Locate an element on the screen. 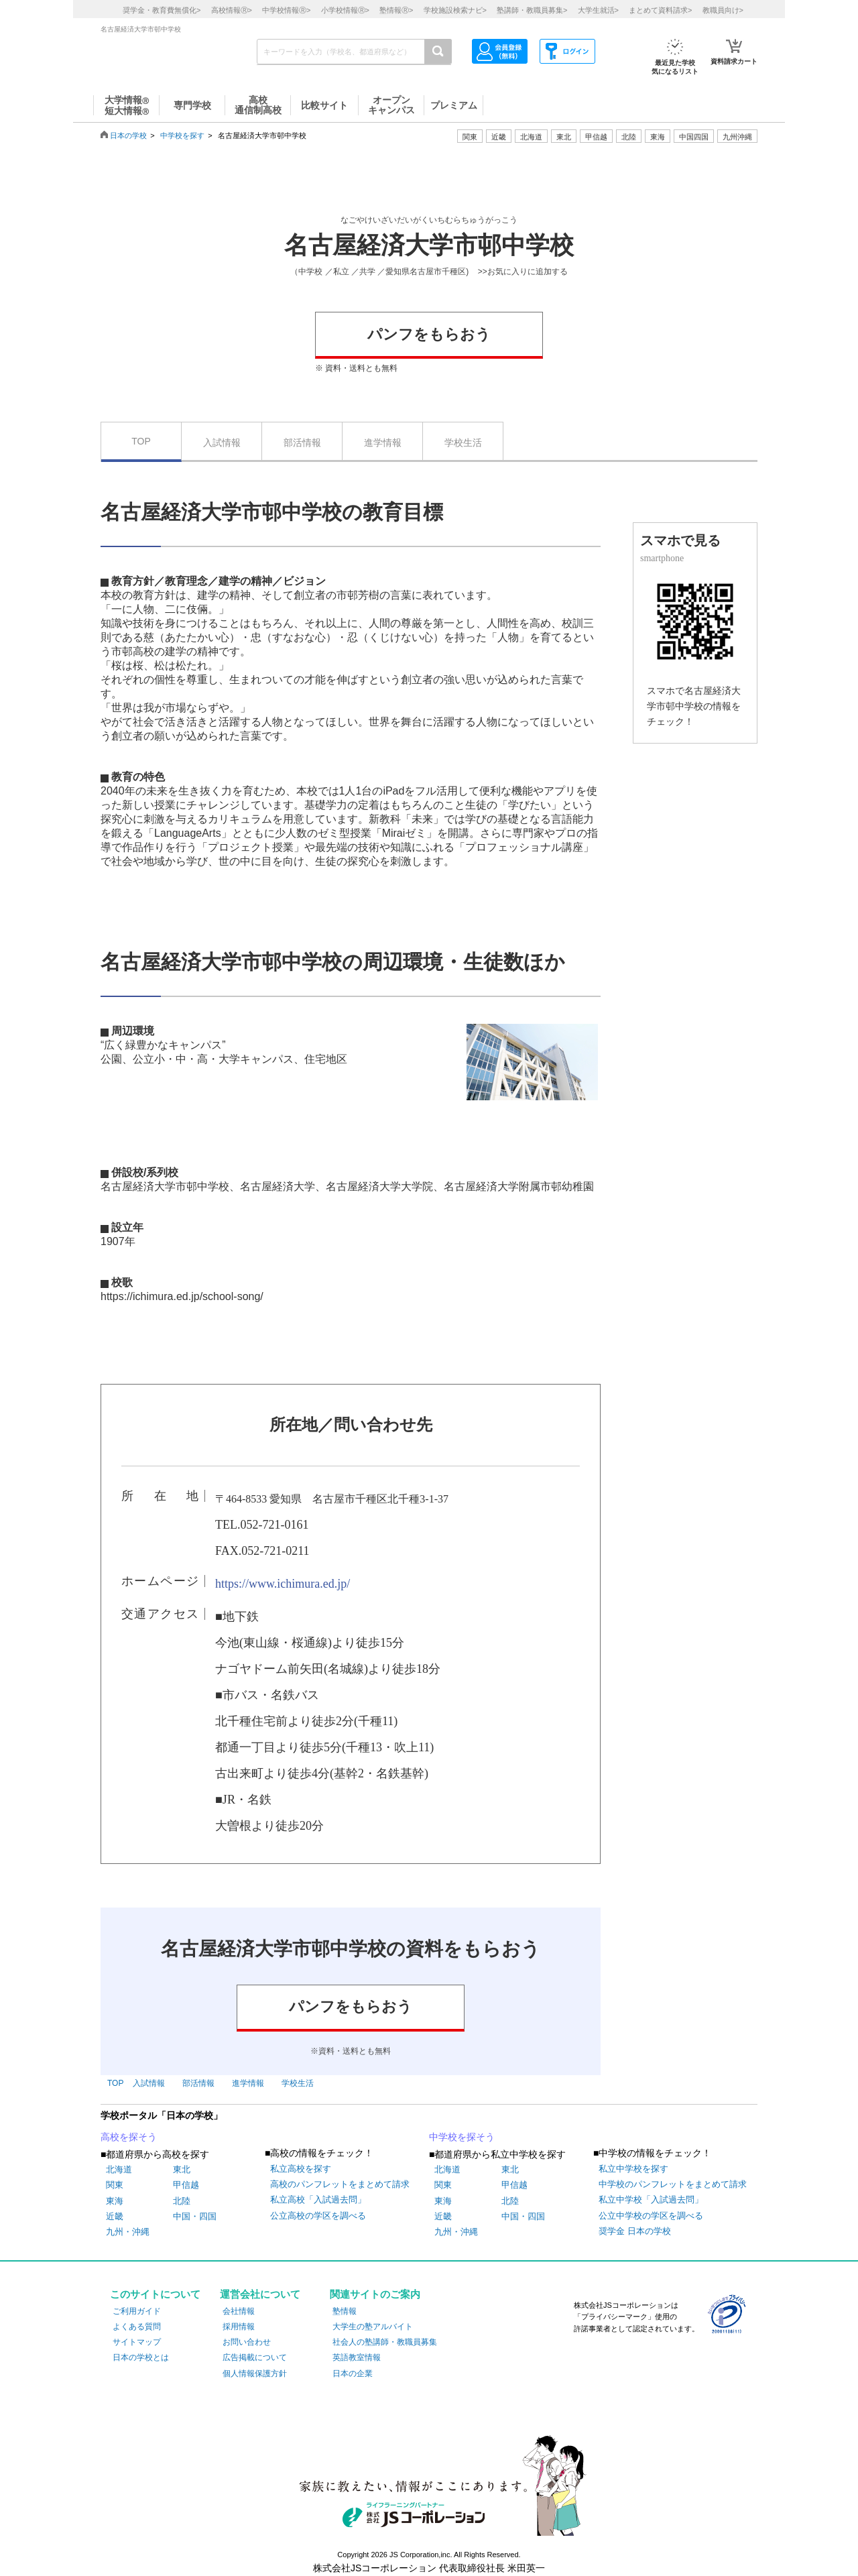  採用情報 is located at coordinates (239, 2326).